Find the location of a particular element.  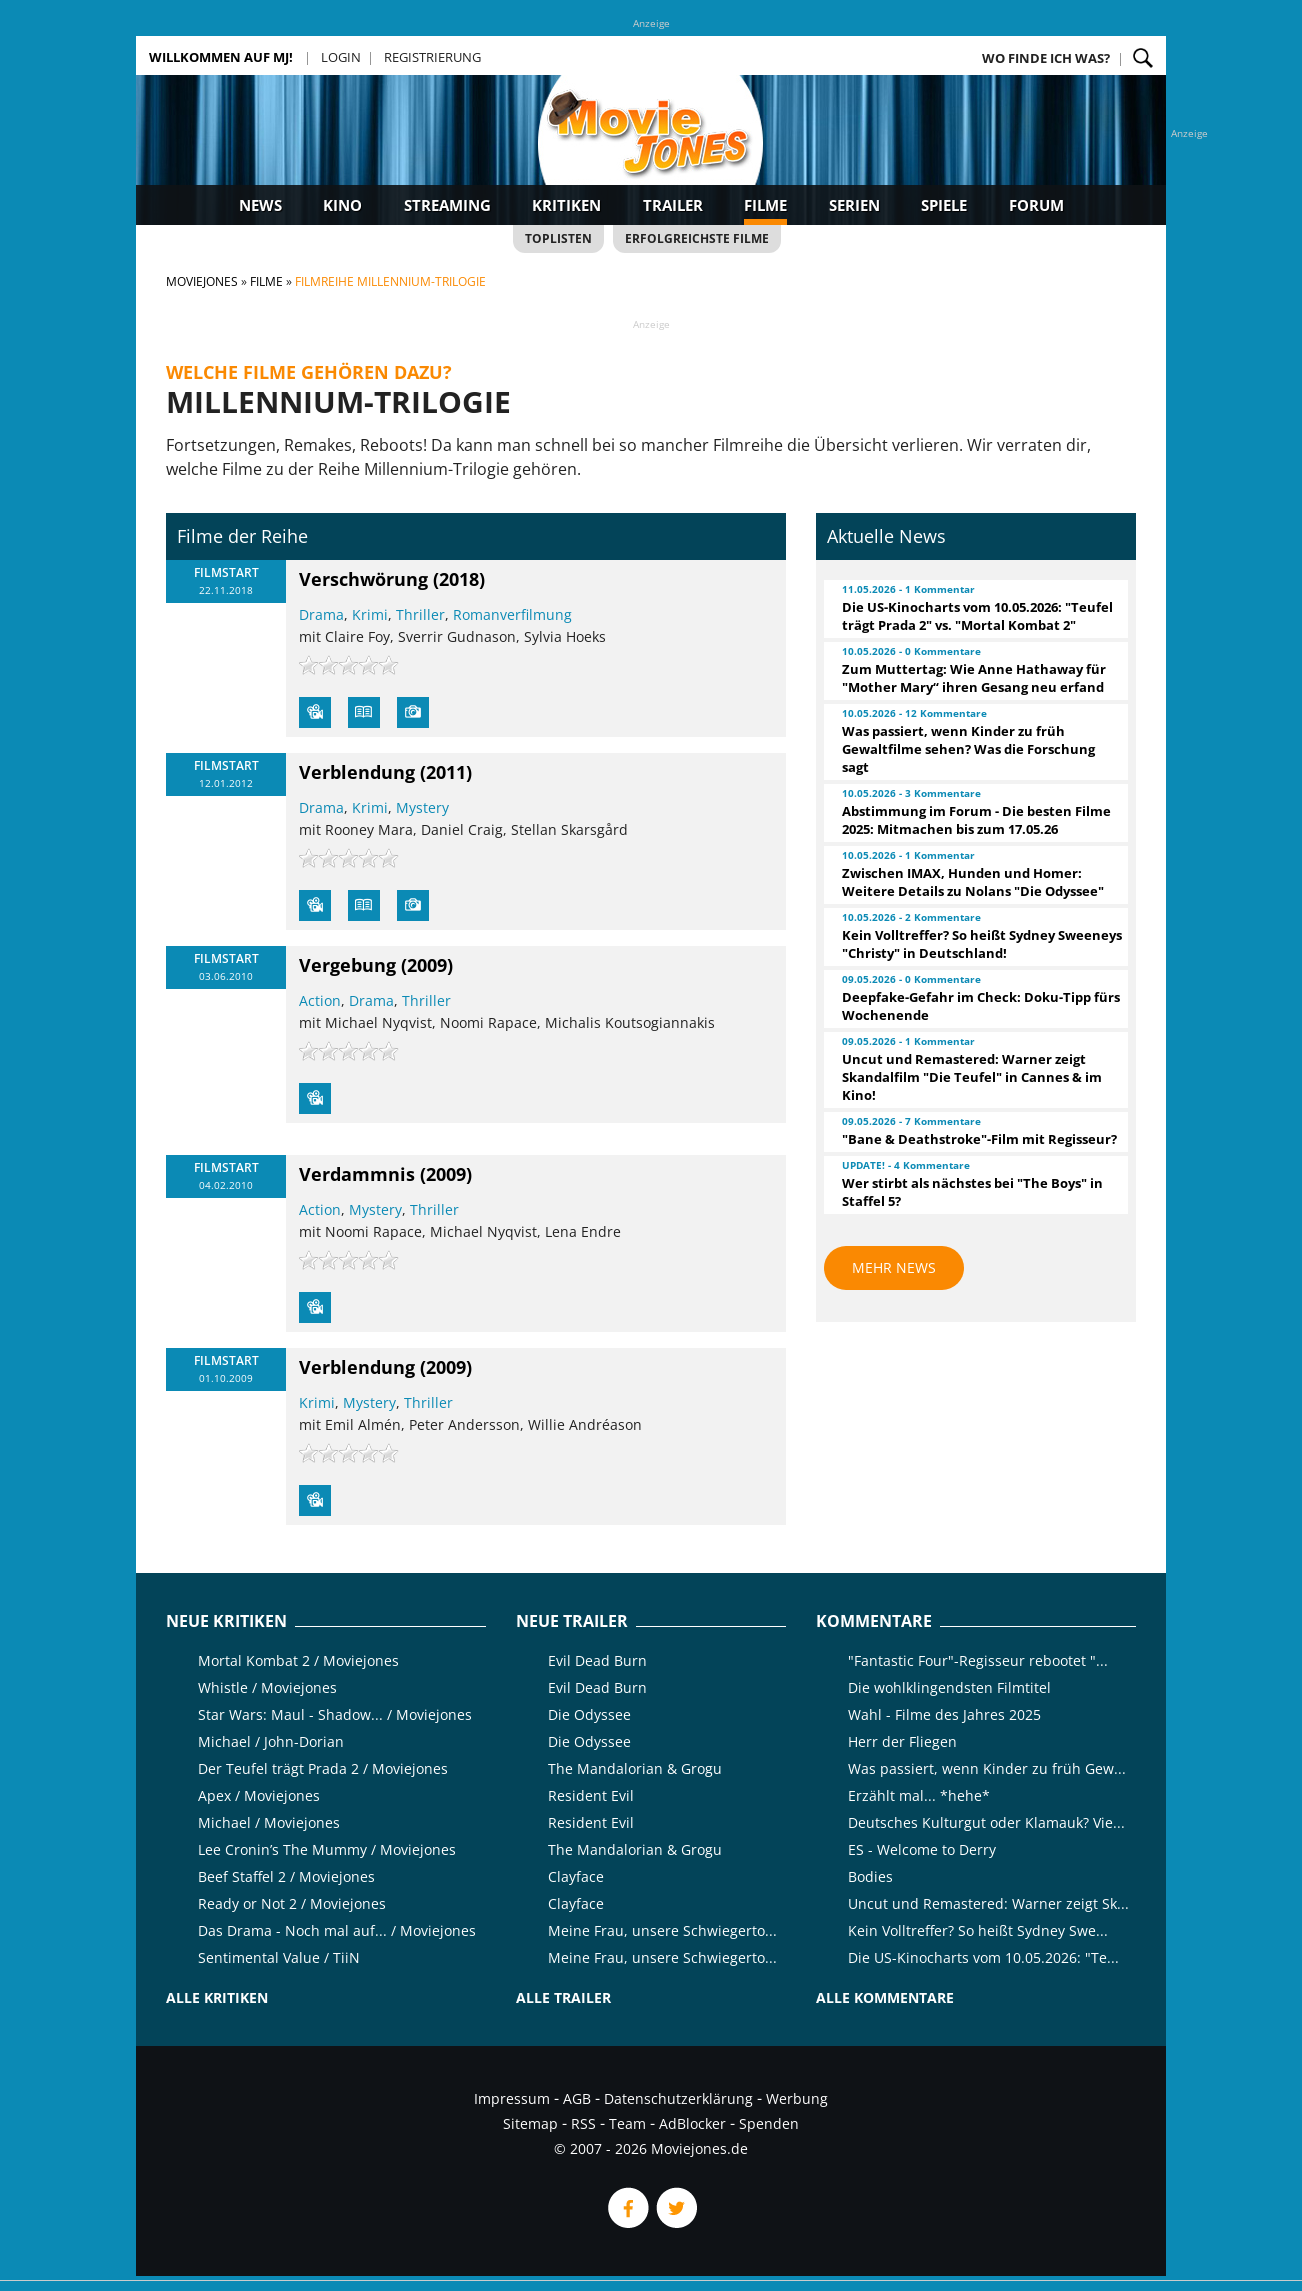

Spenden is located at coordinates (769, 2123).